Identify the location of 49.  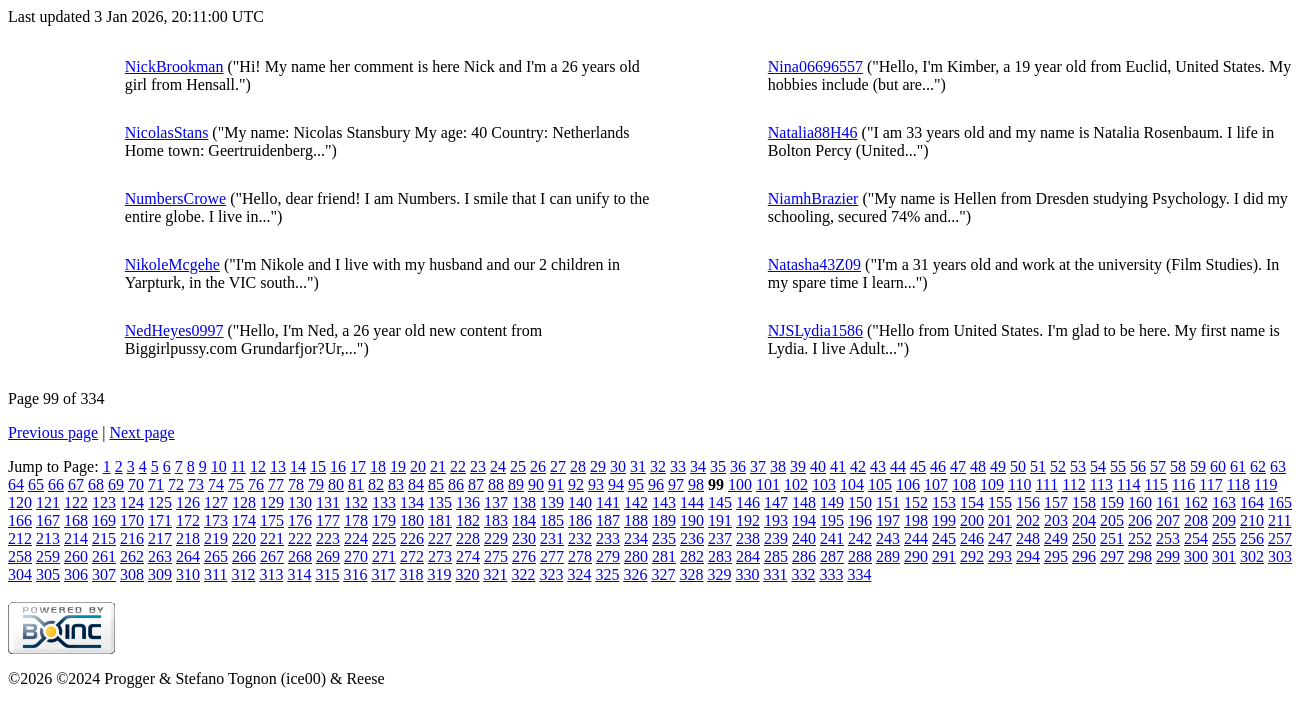
(998, 466).